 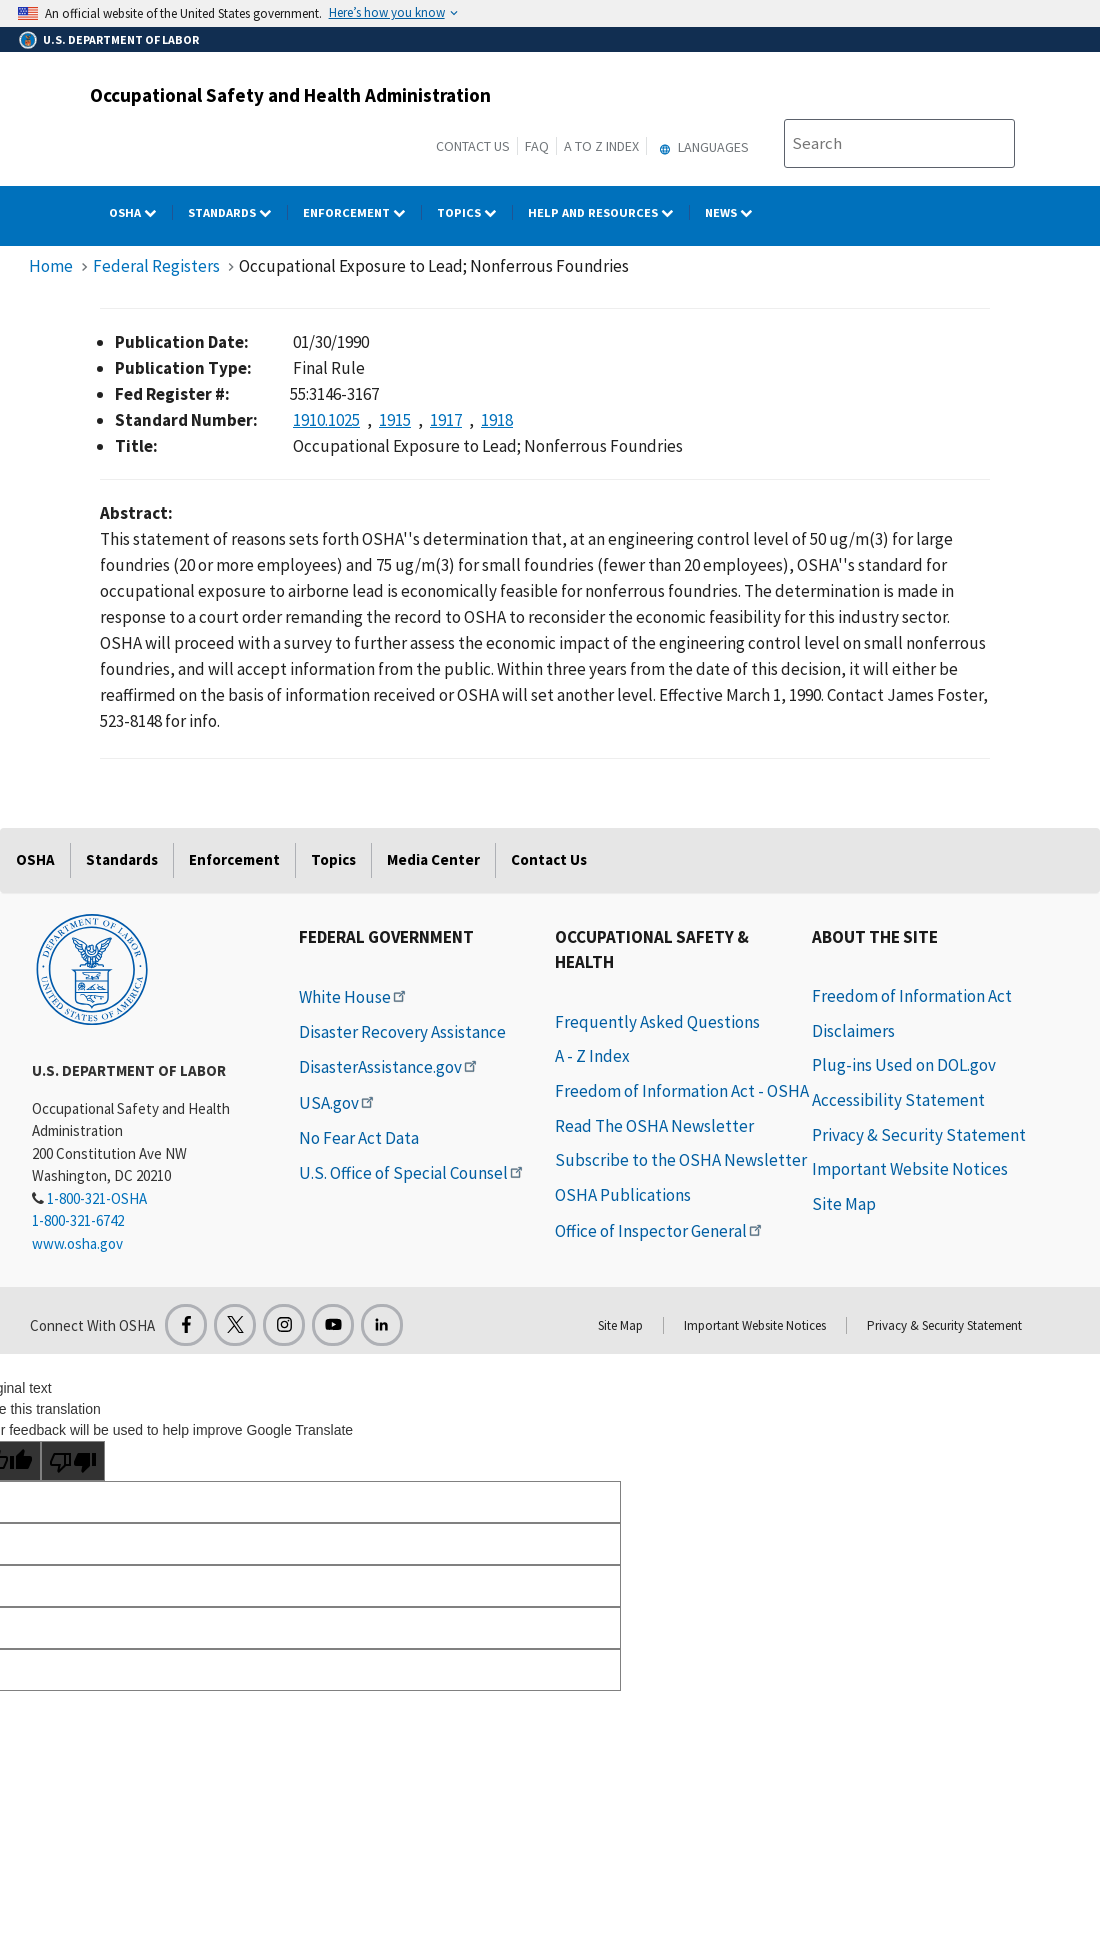 I want to click on USA.gov, so click(x=338, y=1103).